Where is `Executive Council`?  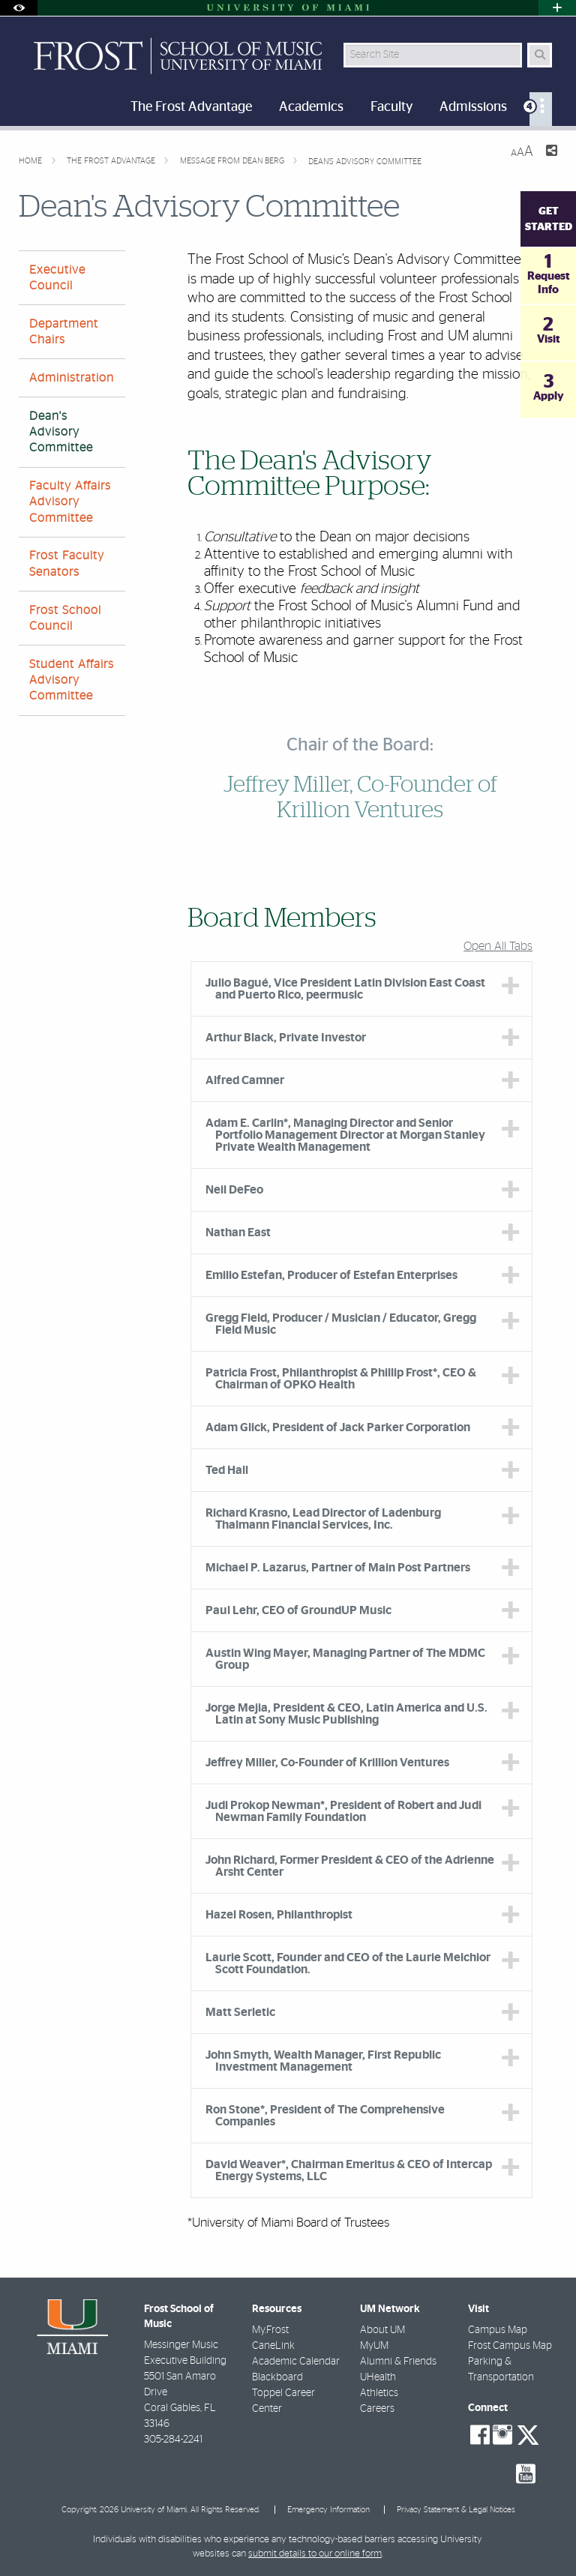
Executive Council is located at coordinates (57, 278).